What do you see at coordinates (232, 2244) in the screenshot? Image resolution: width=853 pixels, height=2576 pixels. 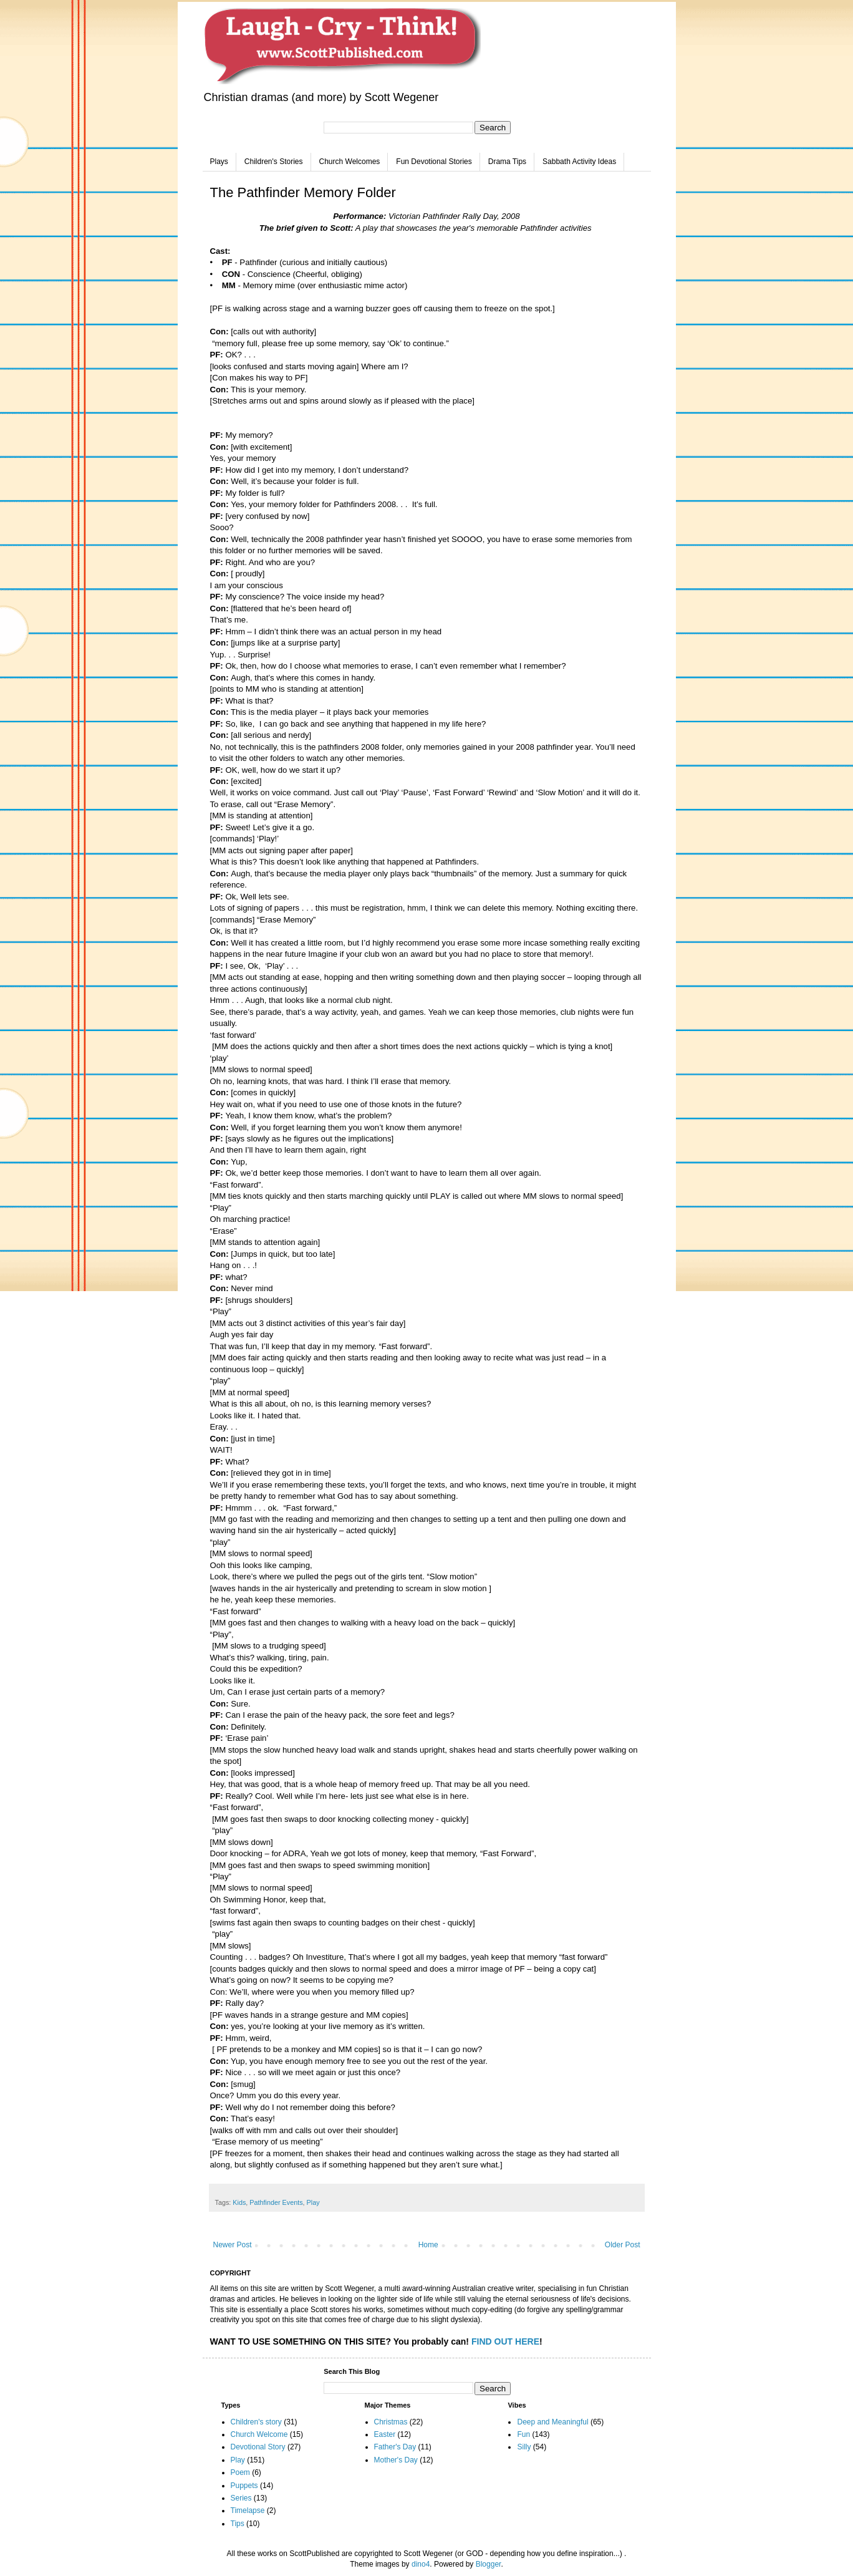 I see `Newer Post` at bounding box center [232, 2244].